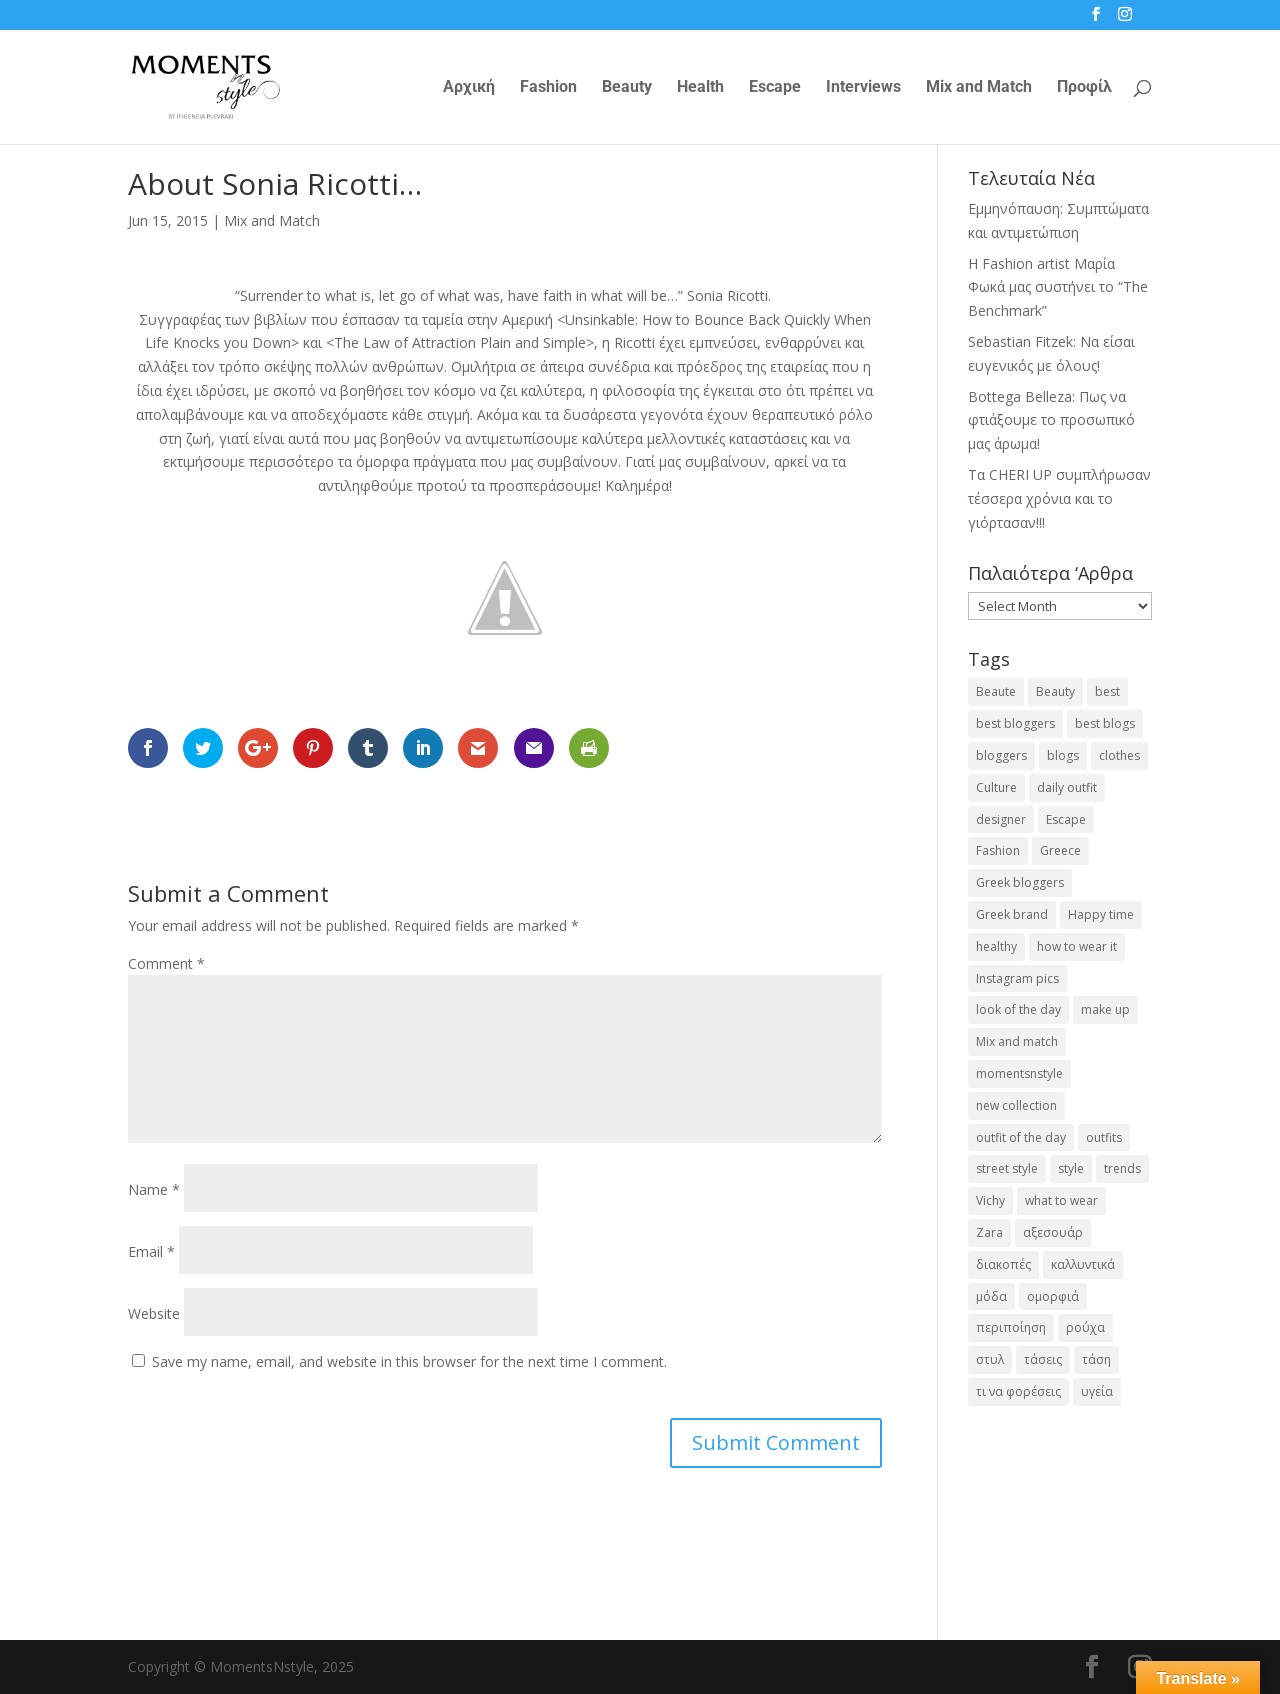  I want to click on Interviews, so click(863, 88).